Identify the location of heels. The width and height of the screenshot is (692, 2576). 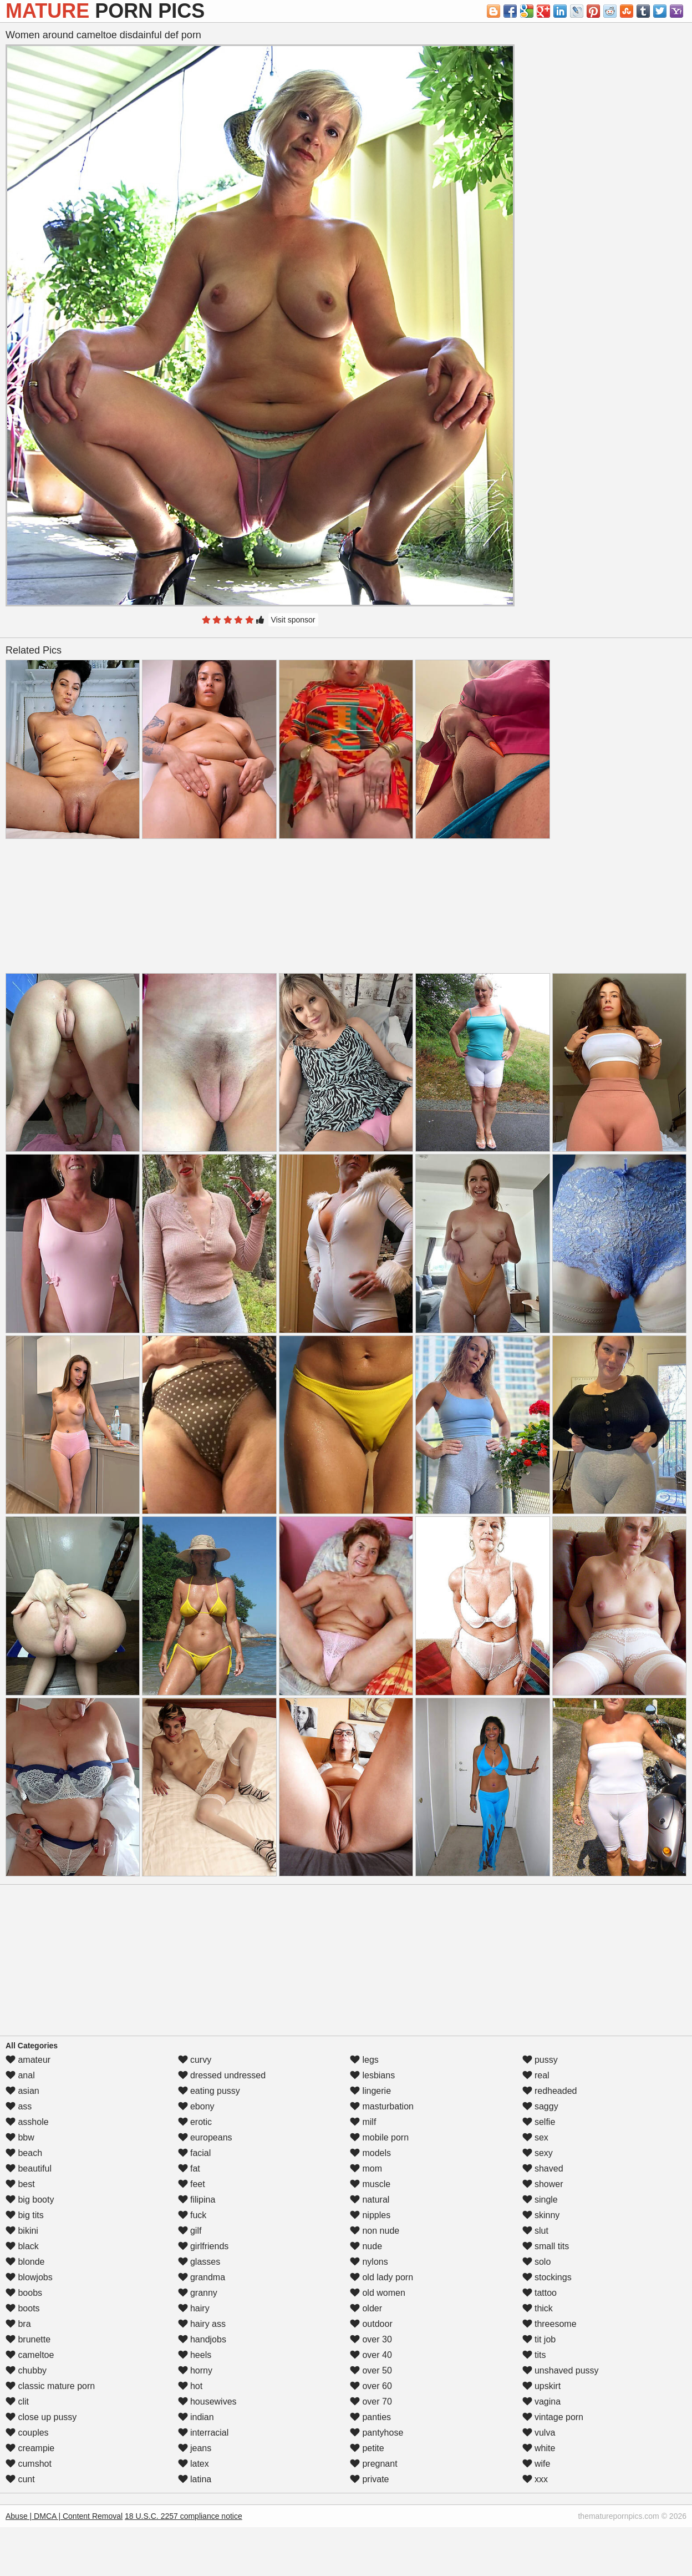
(195, 2355).